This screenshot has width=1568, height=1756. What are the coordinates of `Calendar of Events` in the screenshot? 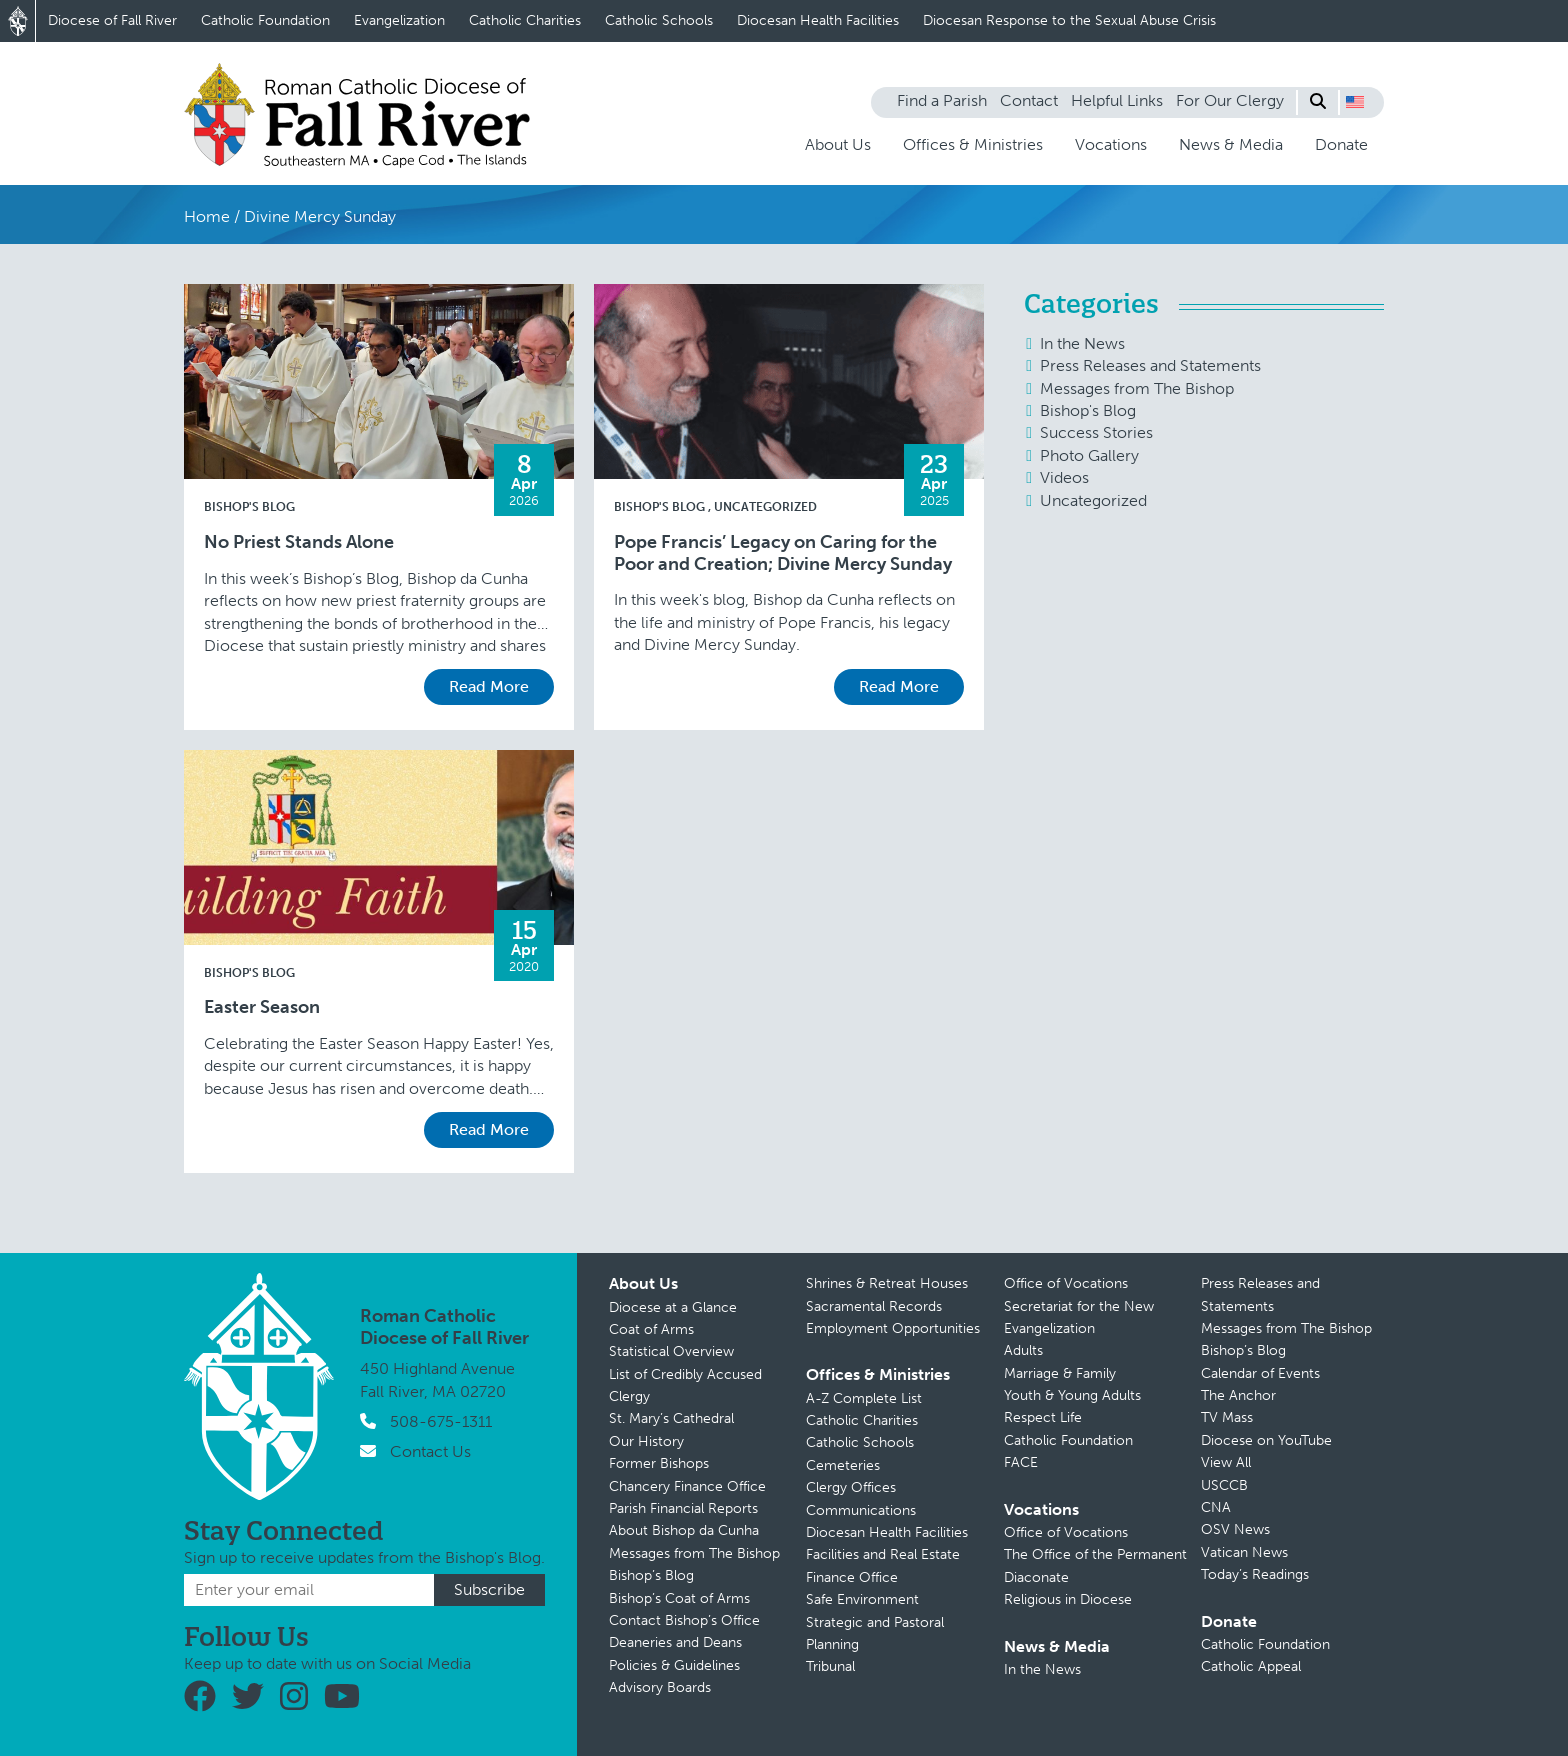 It's located at (1260, 1373).